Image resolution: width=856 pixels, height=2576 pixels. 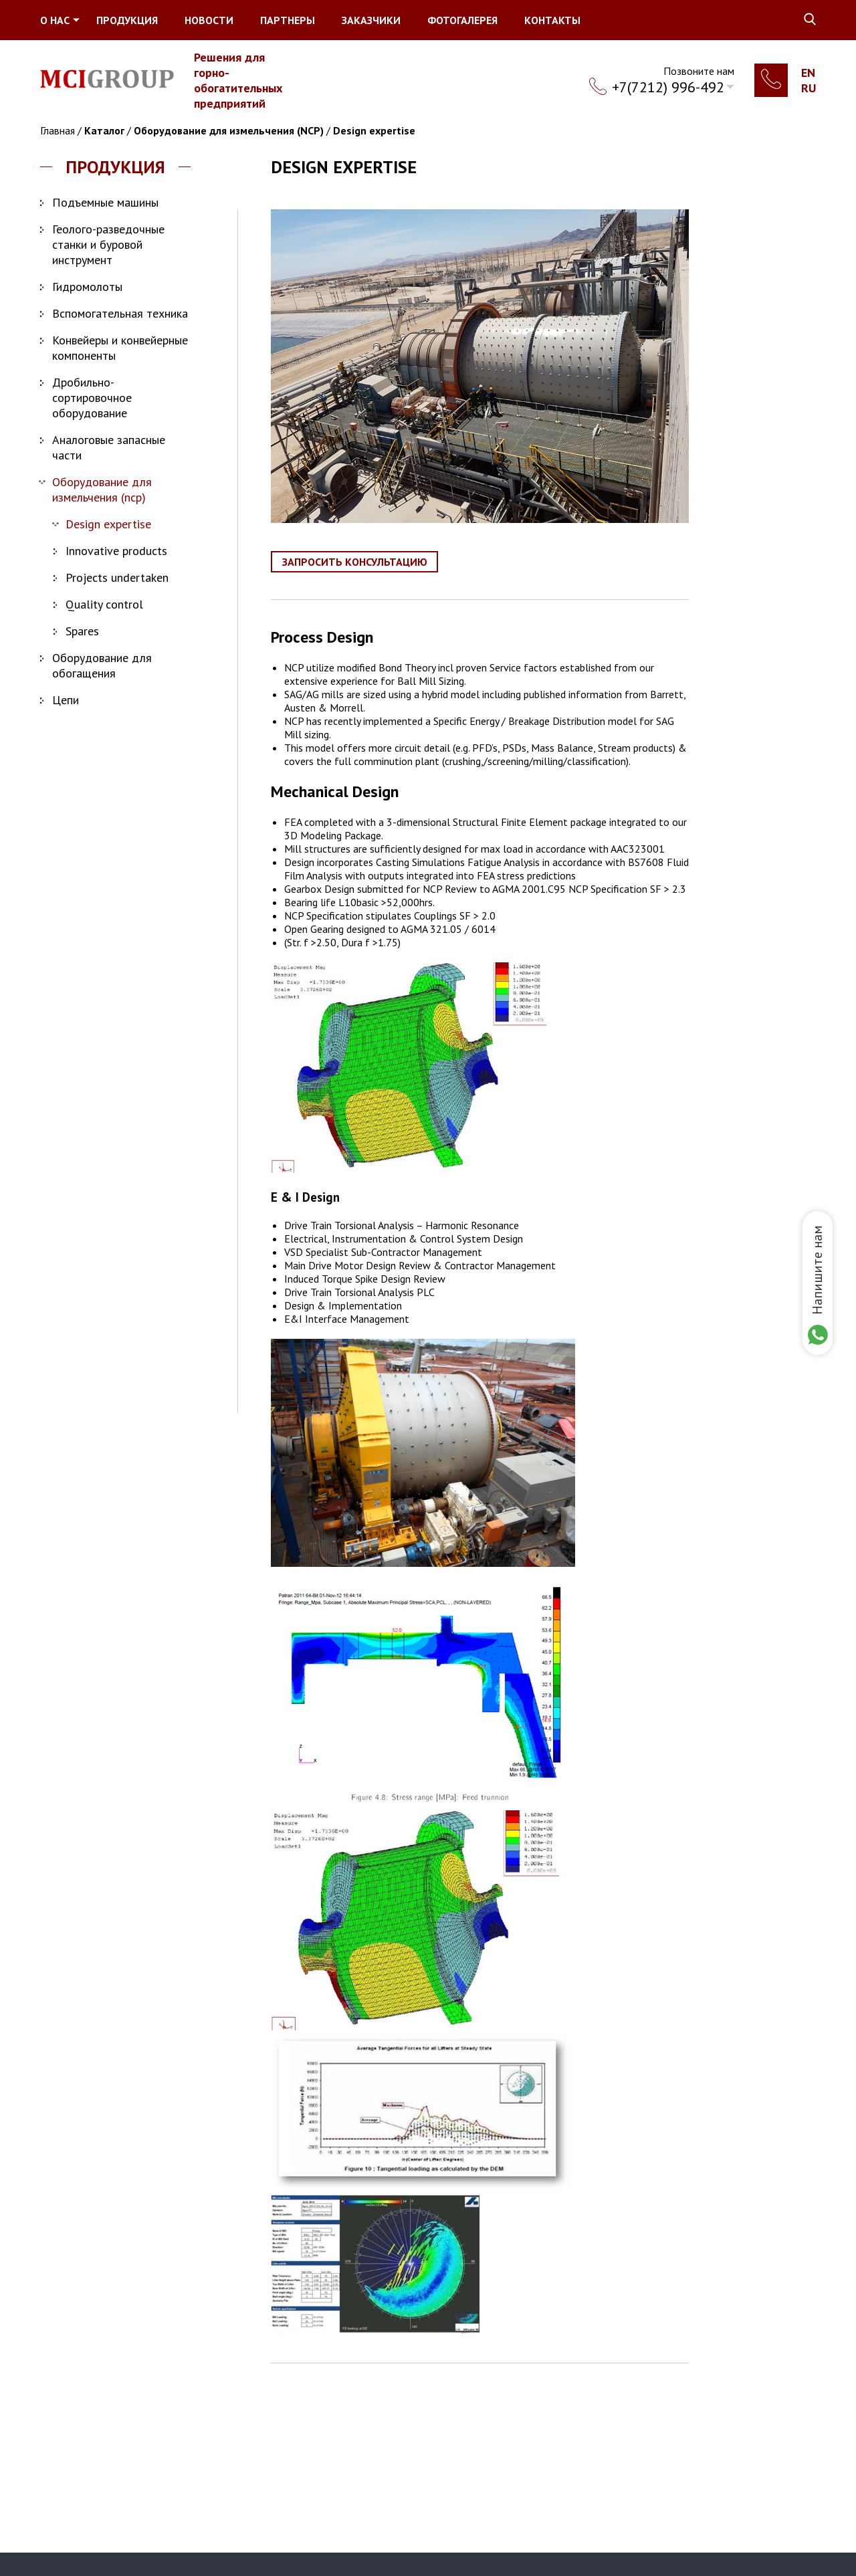 I want to click on Продукция, so click(x=127, y=20).